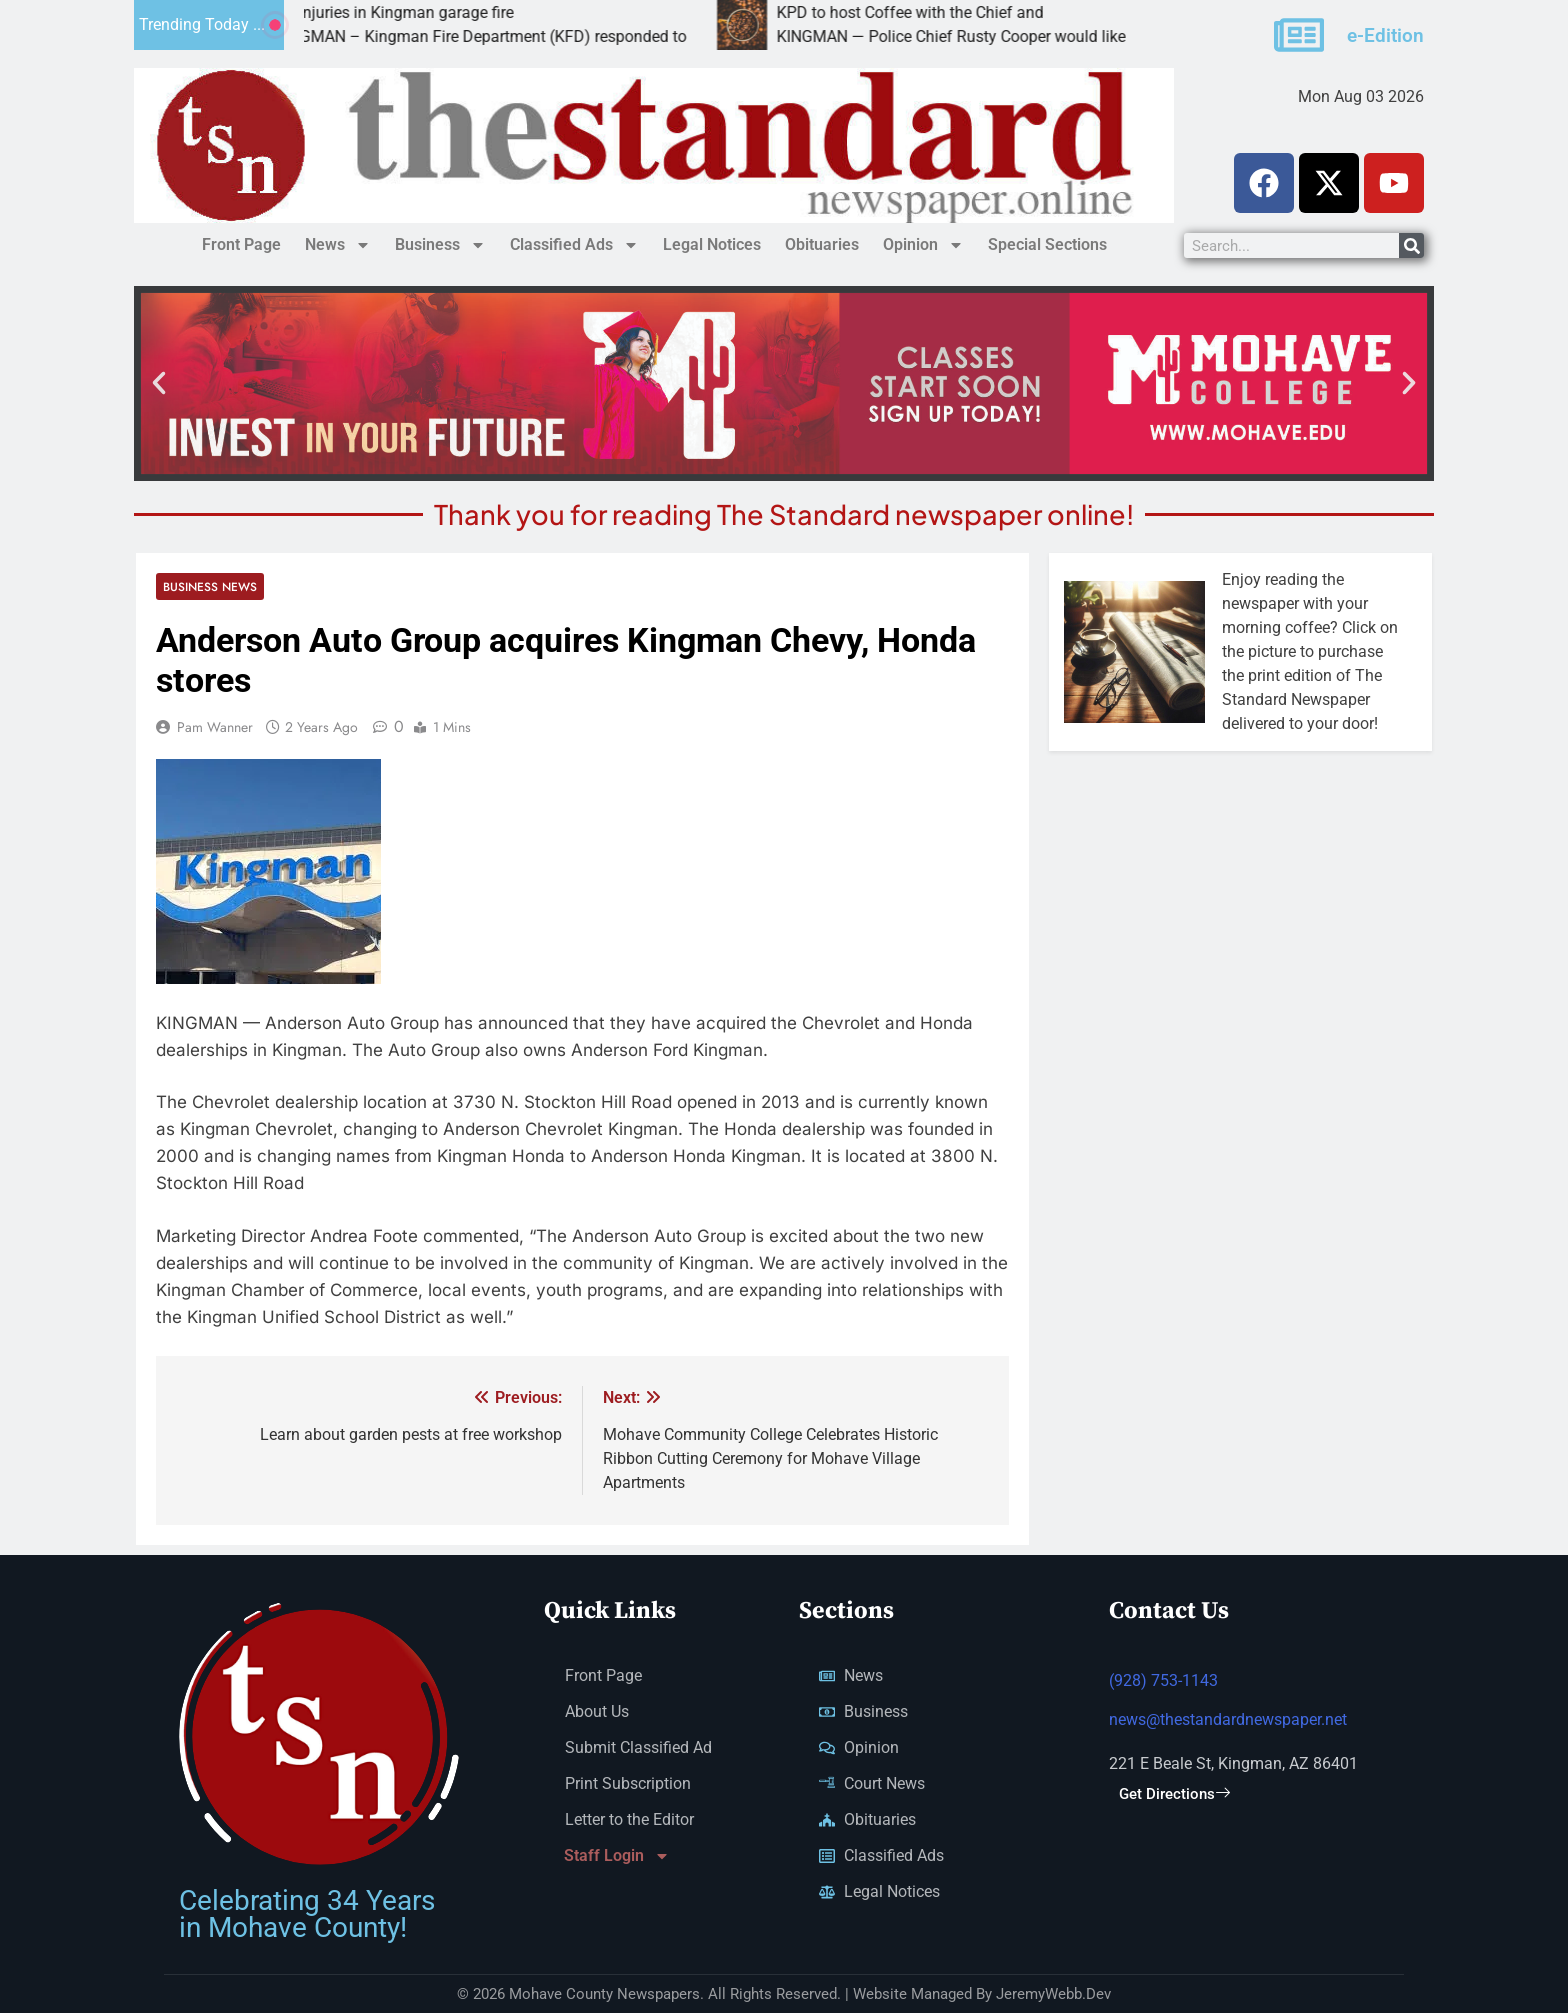 The height and width of the screenshot is (2013, 1568). What do you see at coordinates (241, 244) in the screenshot?
I see `Front Page` at bounding box center [241, 244].